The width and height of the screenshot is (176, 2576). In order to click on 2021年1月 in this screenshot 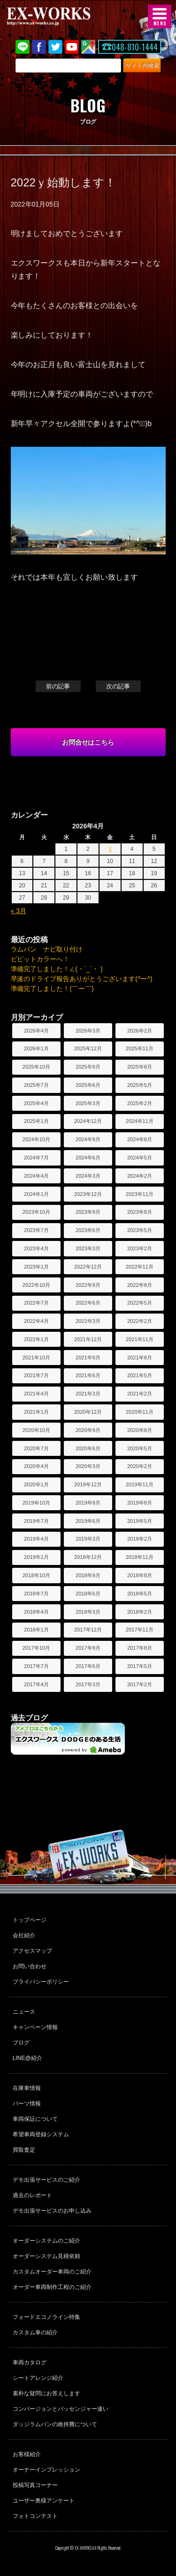, I will do `click(36, 1412)`.